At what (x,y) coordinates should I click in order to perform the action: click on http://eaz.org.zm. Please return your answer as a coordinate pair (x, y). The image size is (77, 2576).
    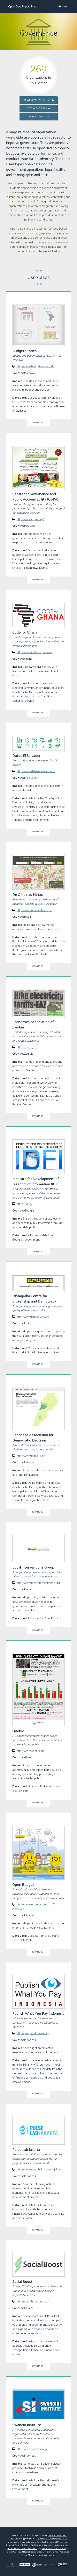
    Looking at the image, I should click on (27, 1046).